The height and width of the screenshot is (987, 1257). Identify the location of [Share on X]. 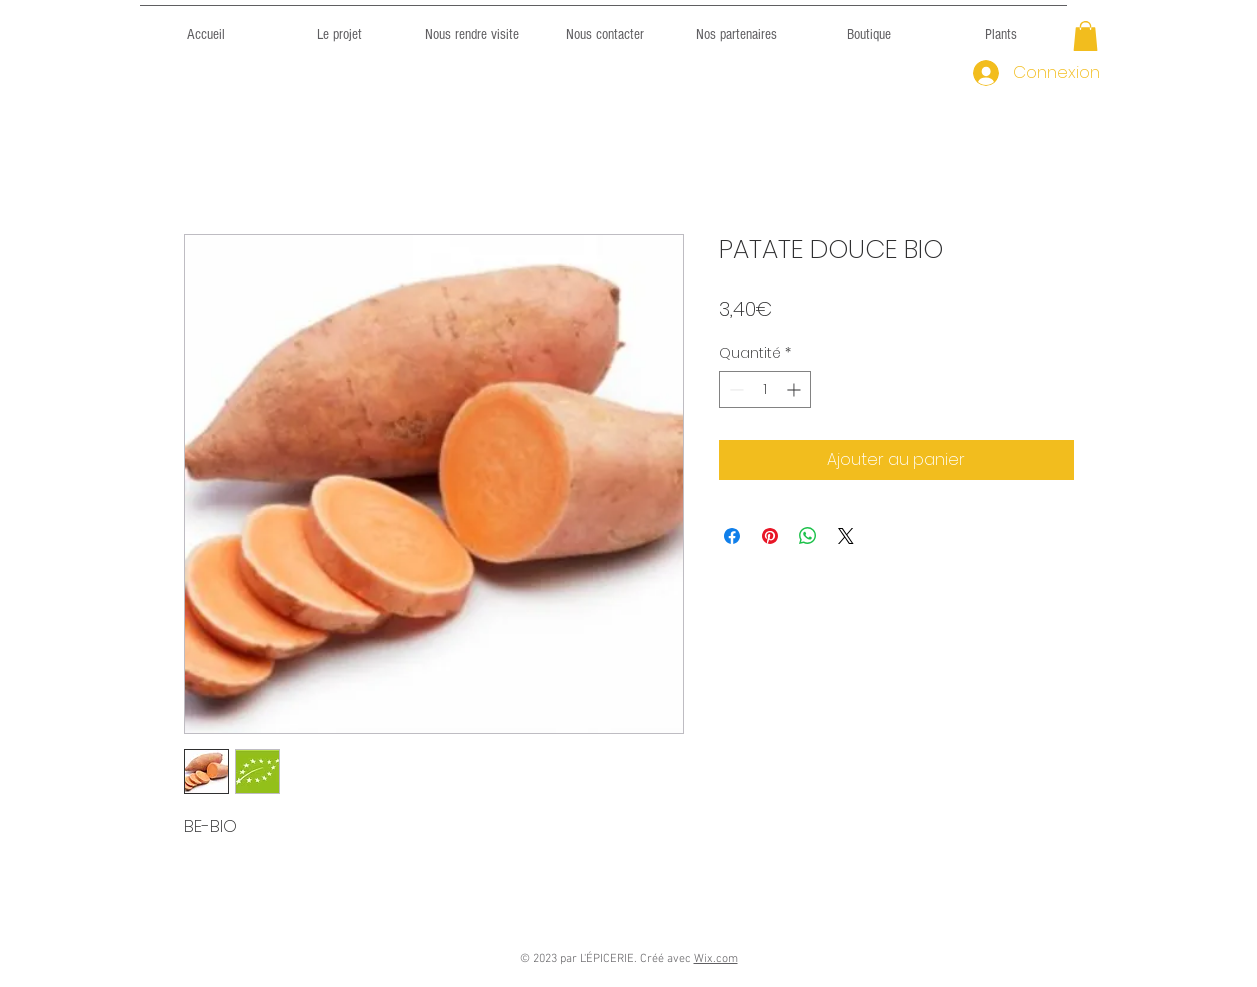
(846, 536).